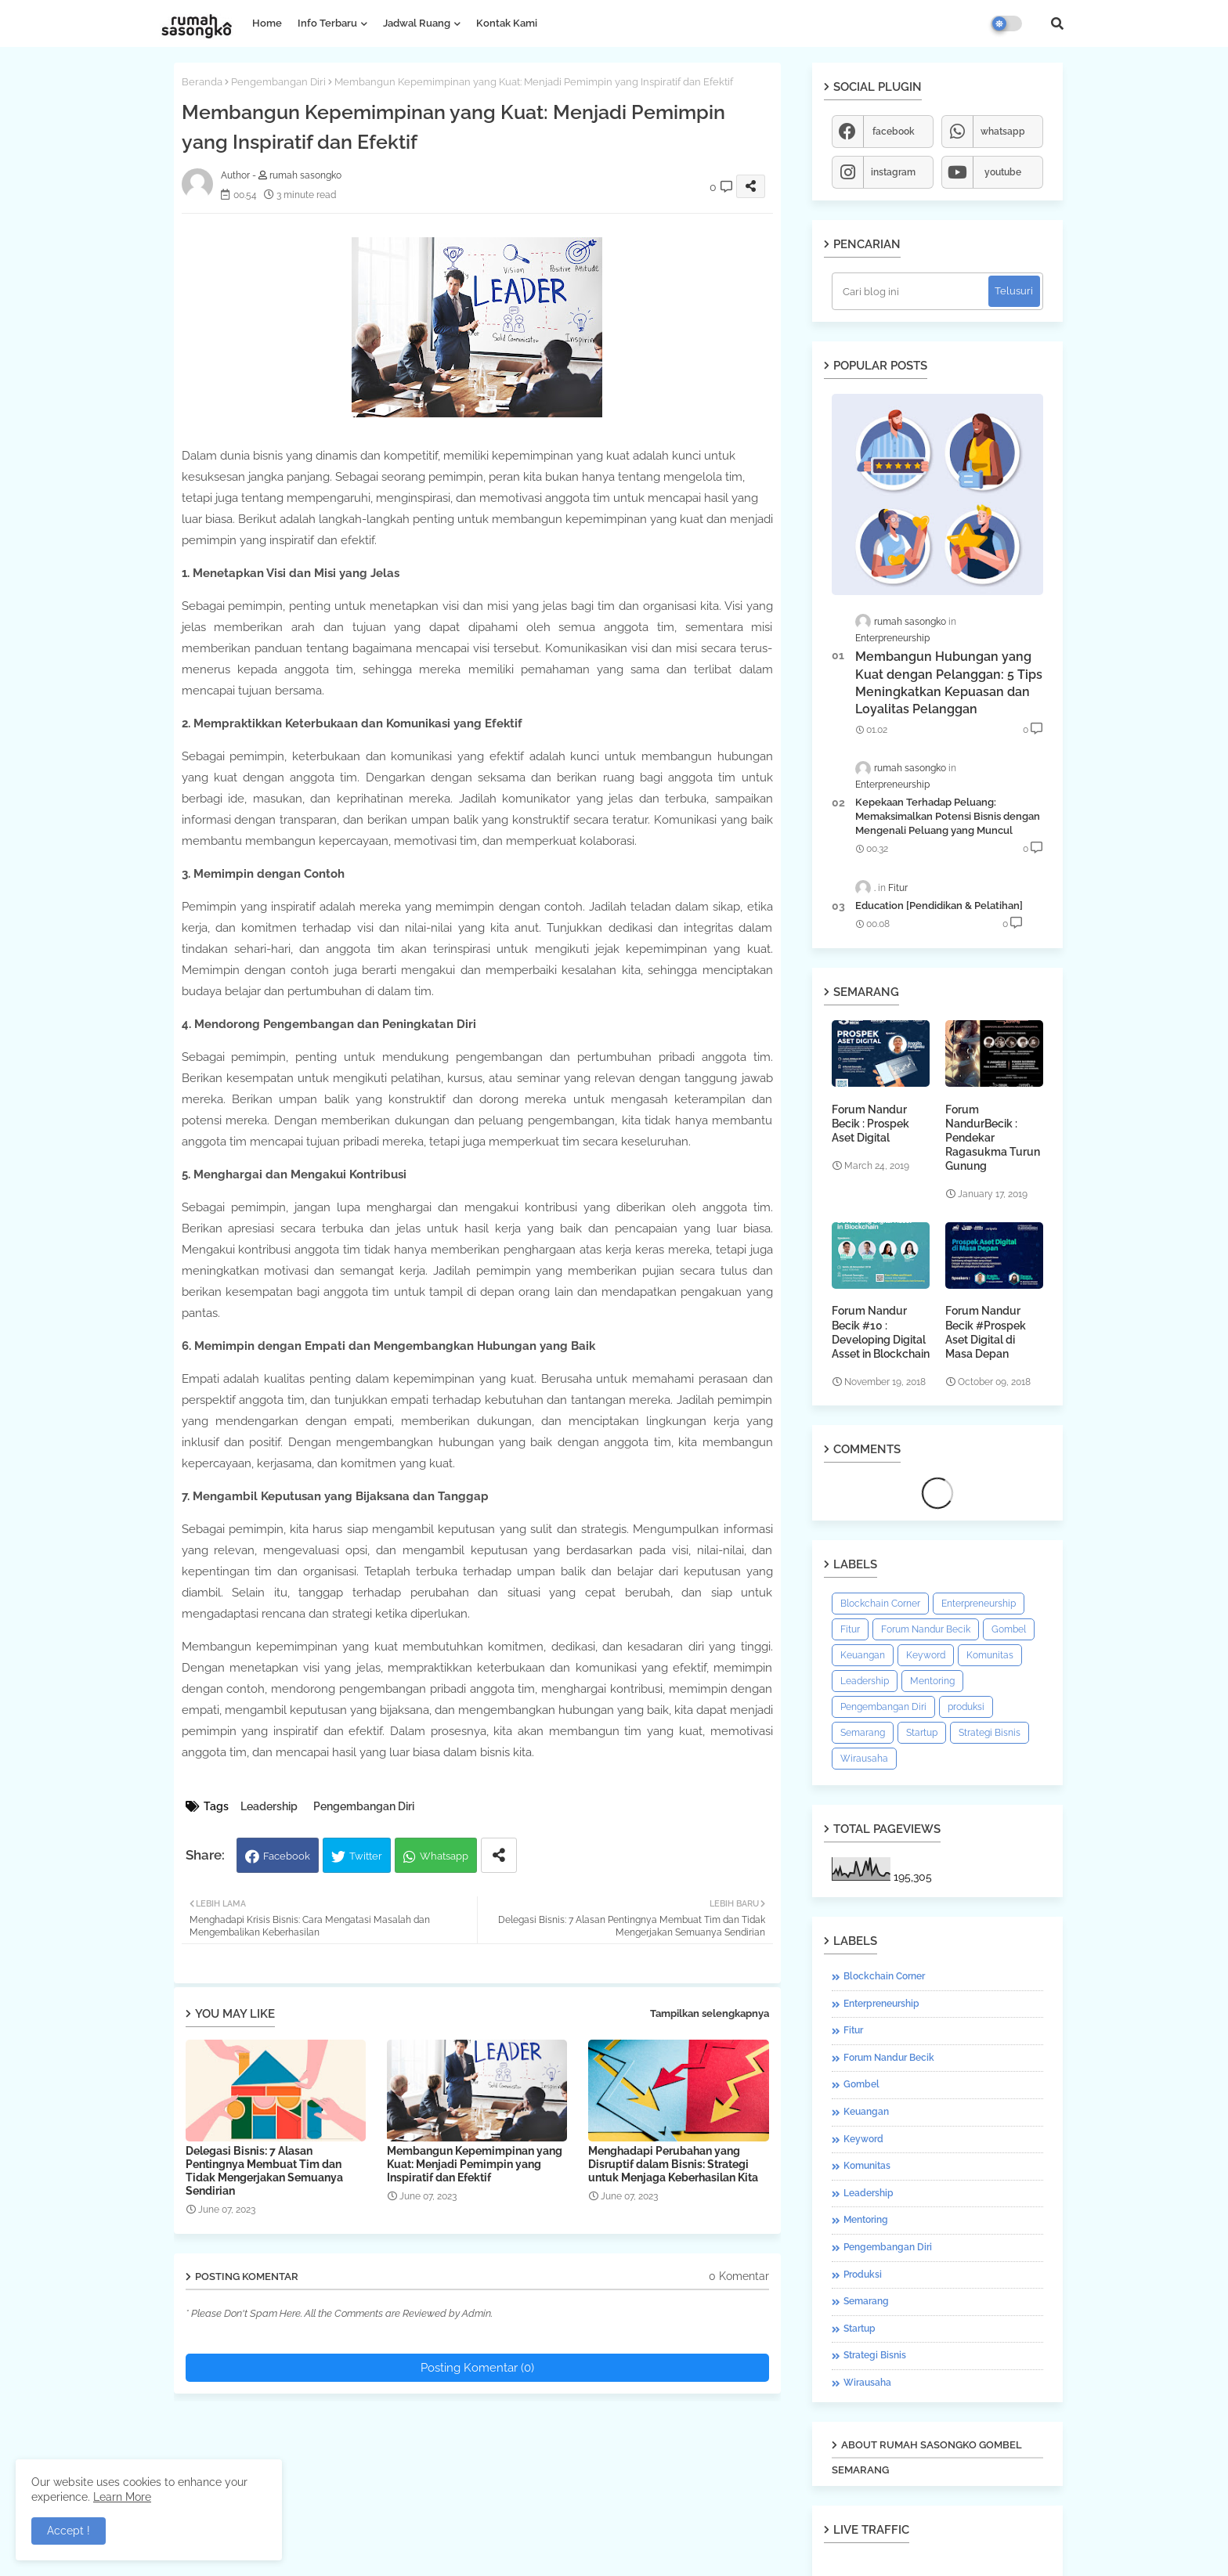 The image size is (1228, 2576). What do you see at coordinates (264, 2171) in the screenshot?
I see `Delegasi Bisnis: 7 Alasan Pentingnya Membuat Tim dan Tidak Mengerjakan Semuanya Sendirian` at bounding box center [264, 2171].